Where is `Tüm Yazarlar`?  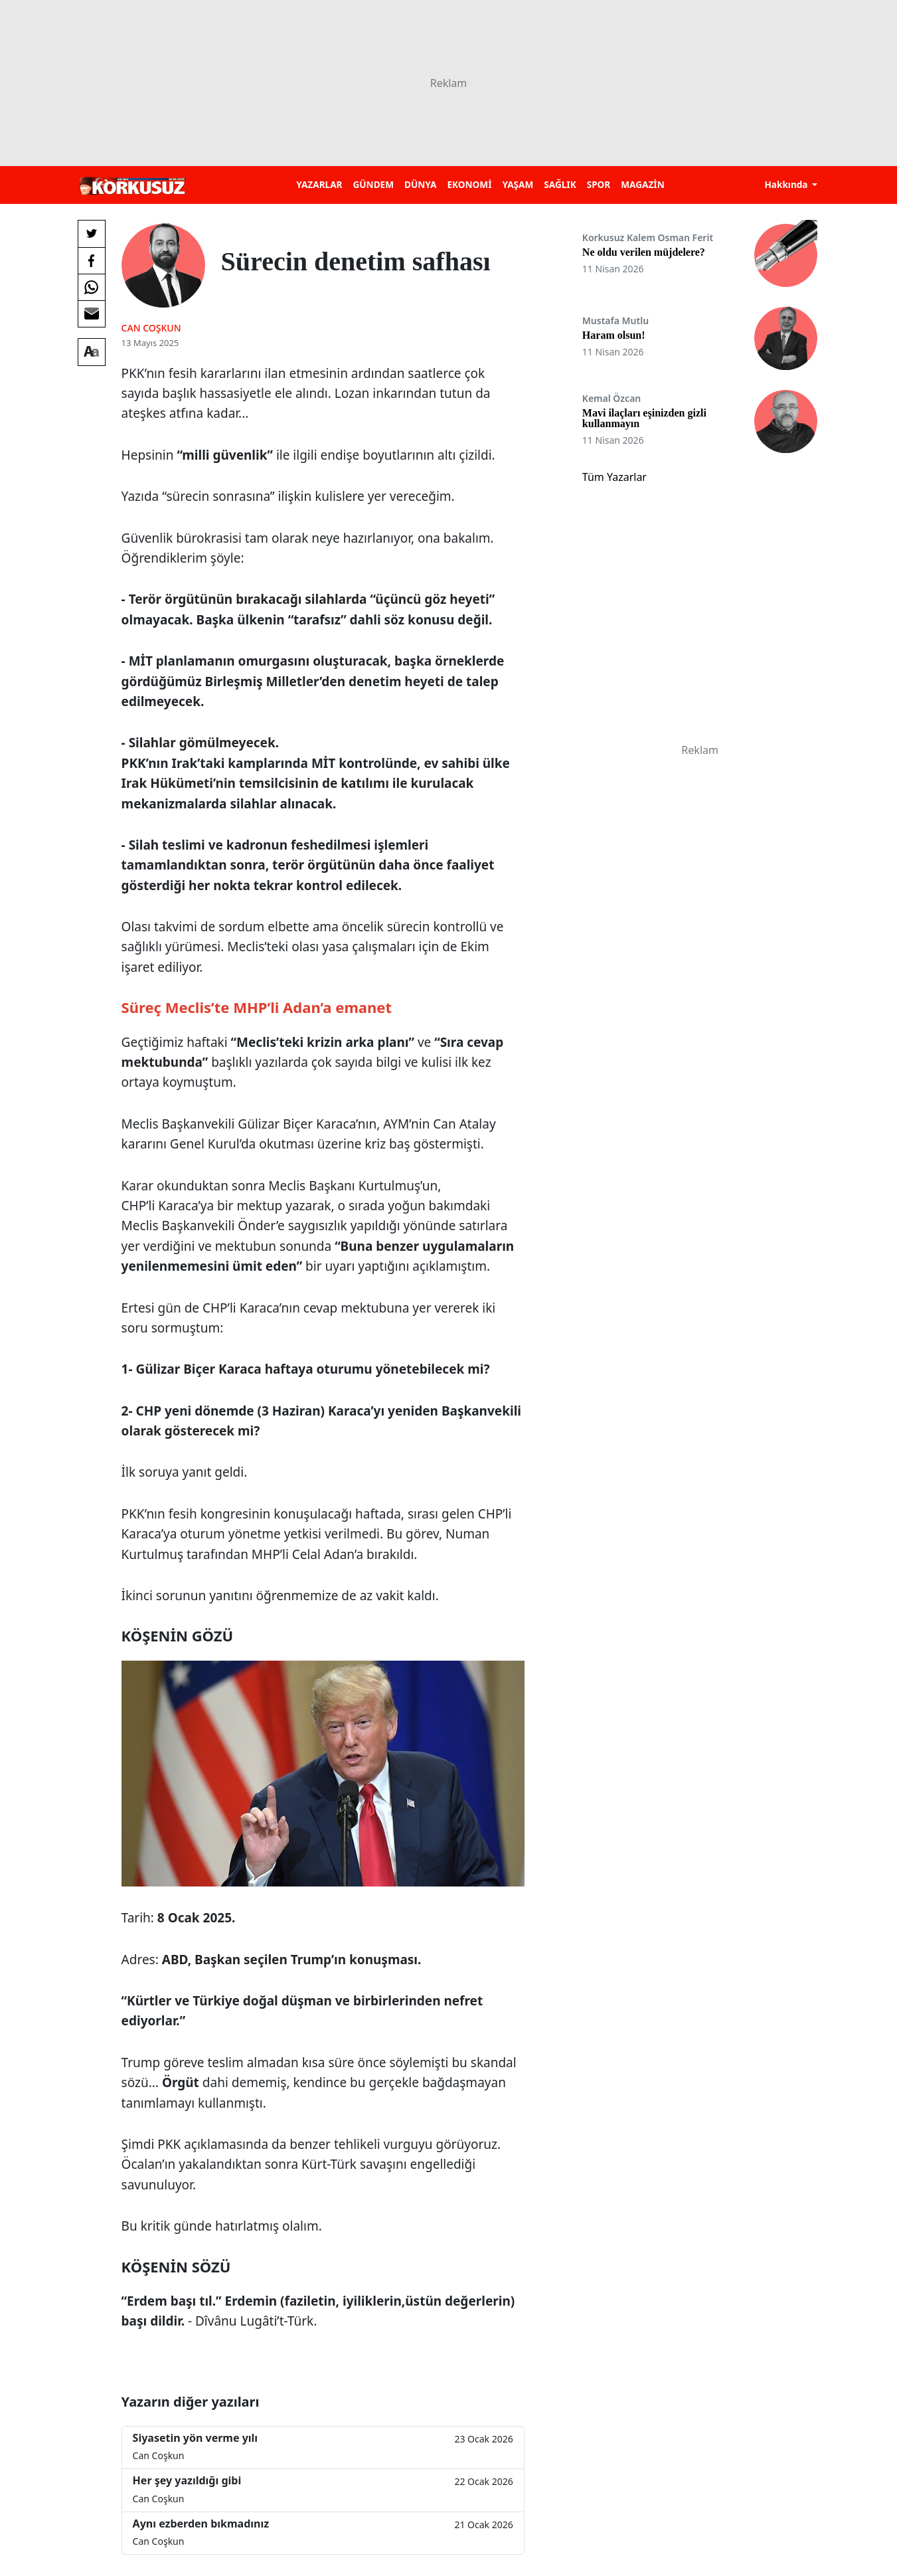
Tüm Yazarlar is located at coordinates (614, 477).